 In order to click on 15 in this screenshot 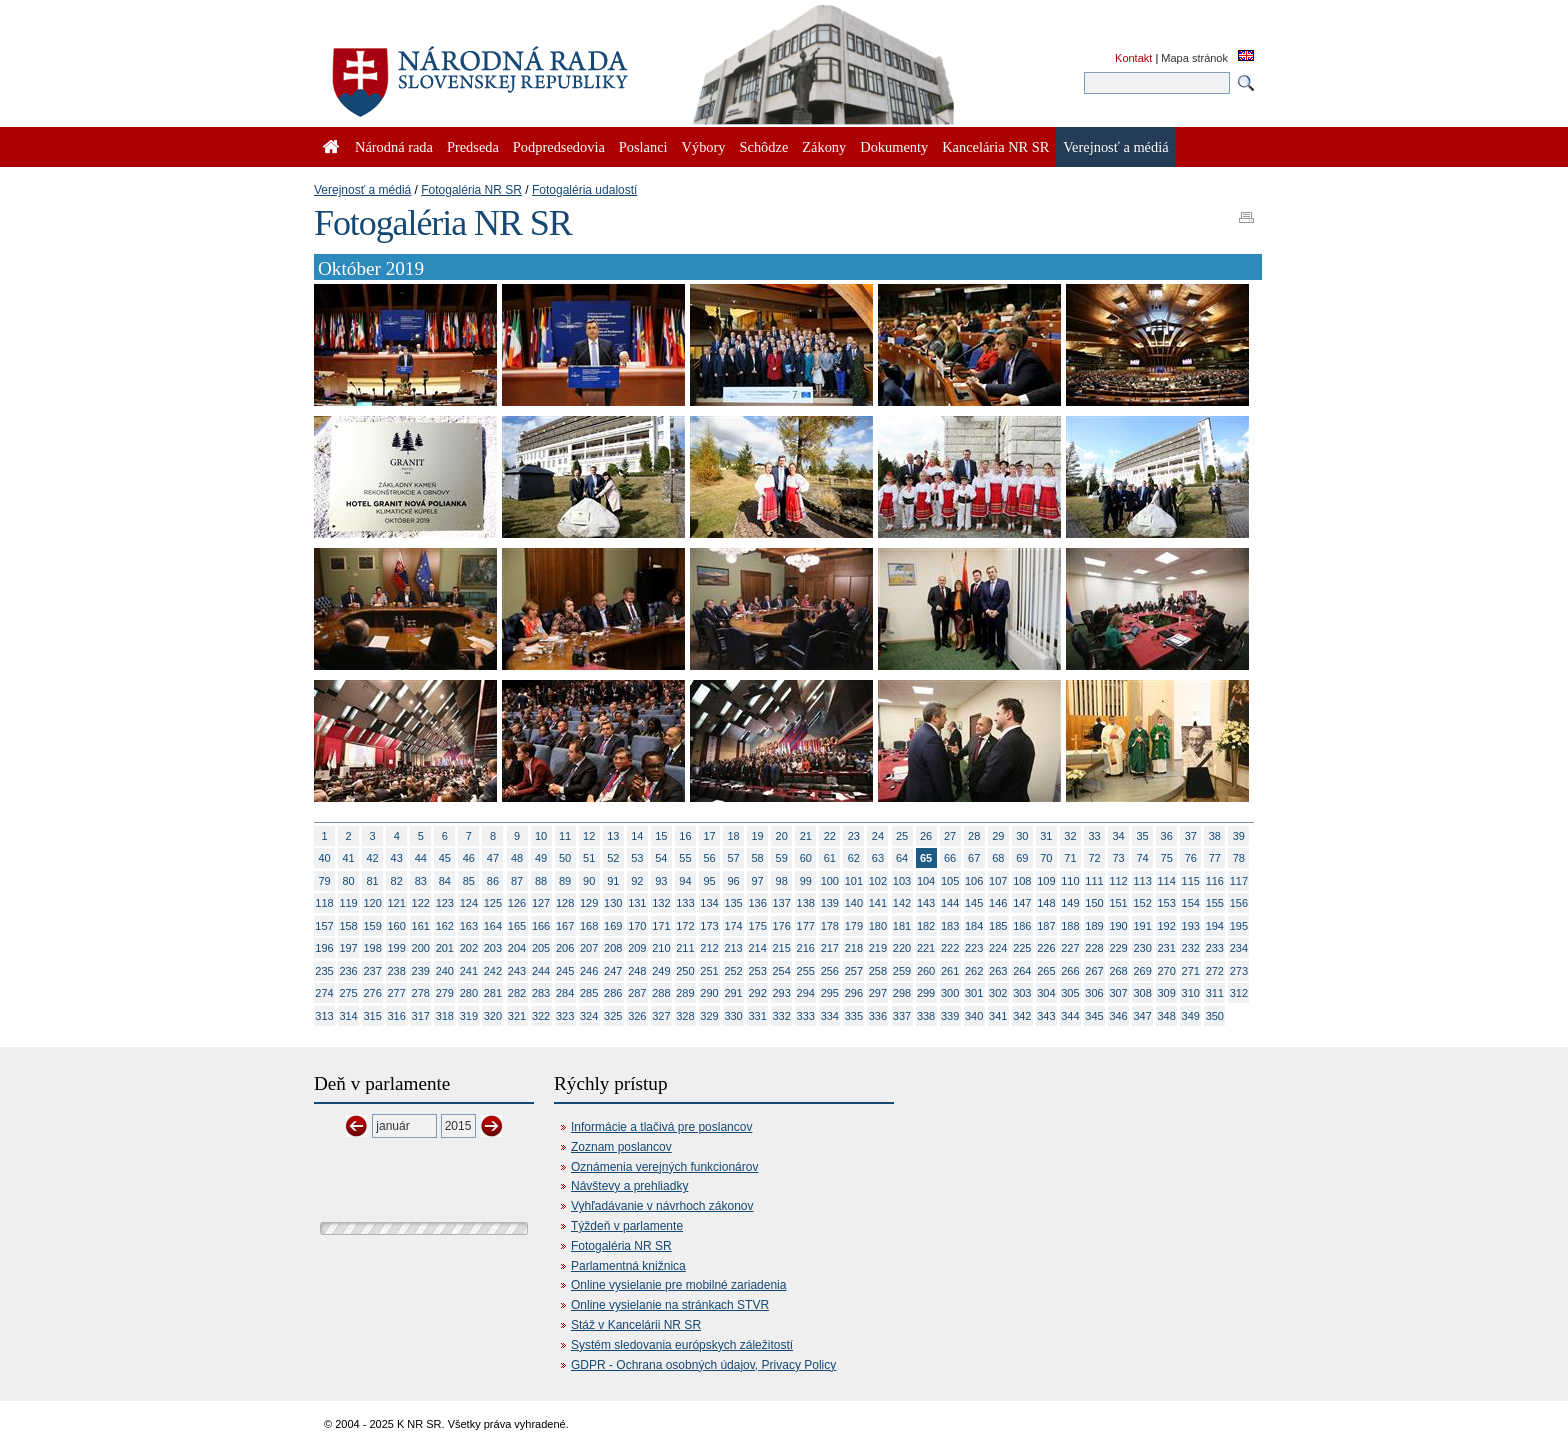, I will do `click(661, 836)`.